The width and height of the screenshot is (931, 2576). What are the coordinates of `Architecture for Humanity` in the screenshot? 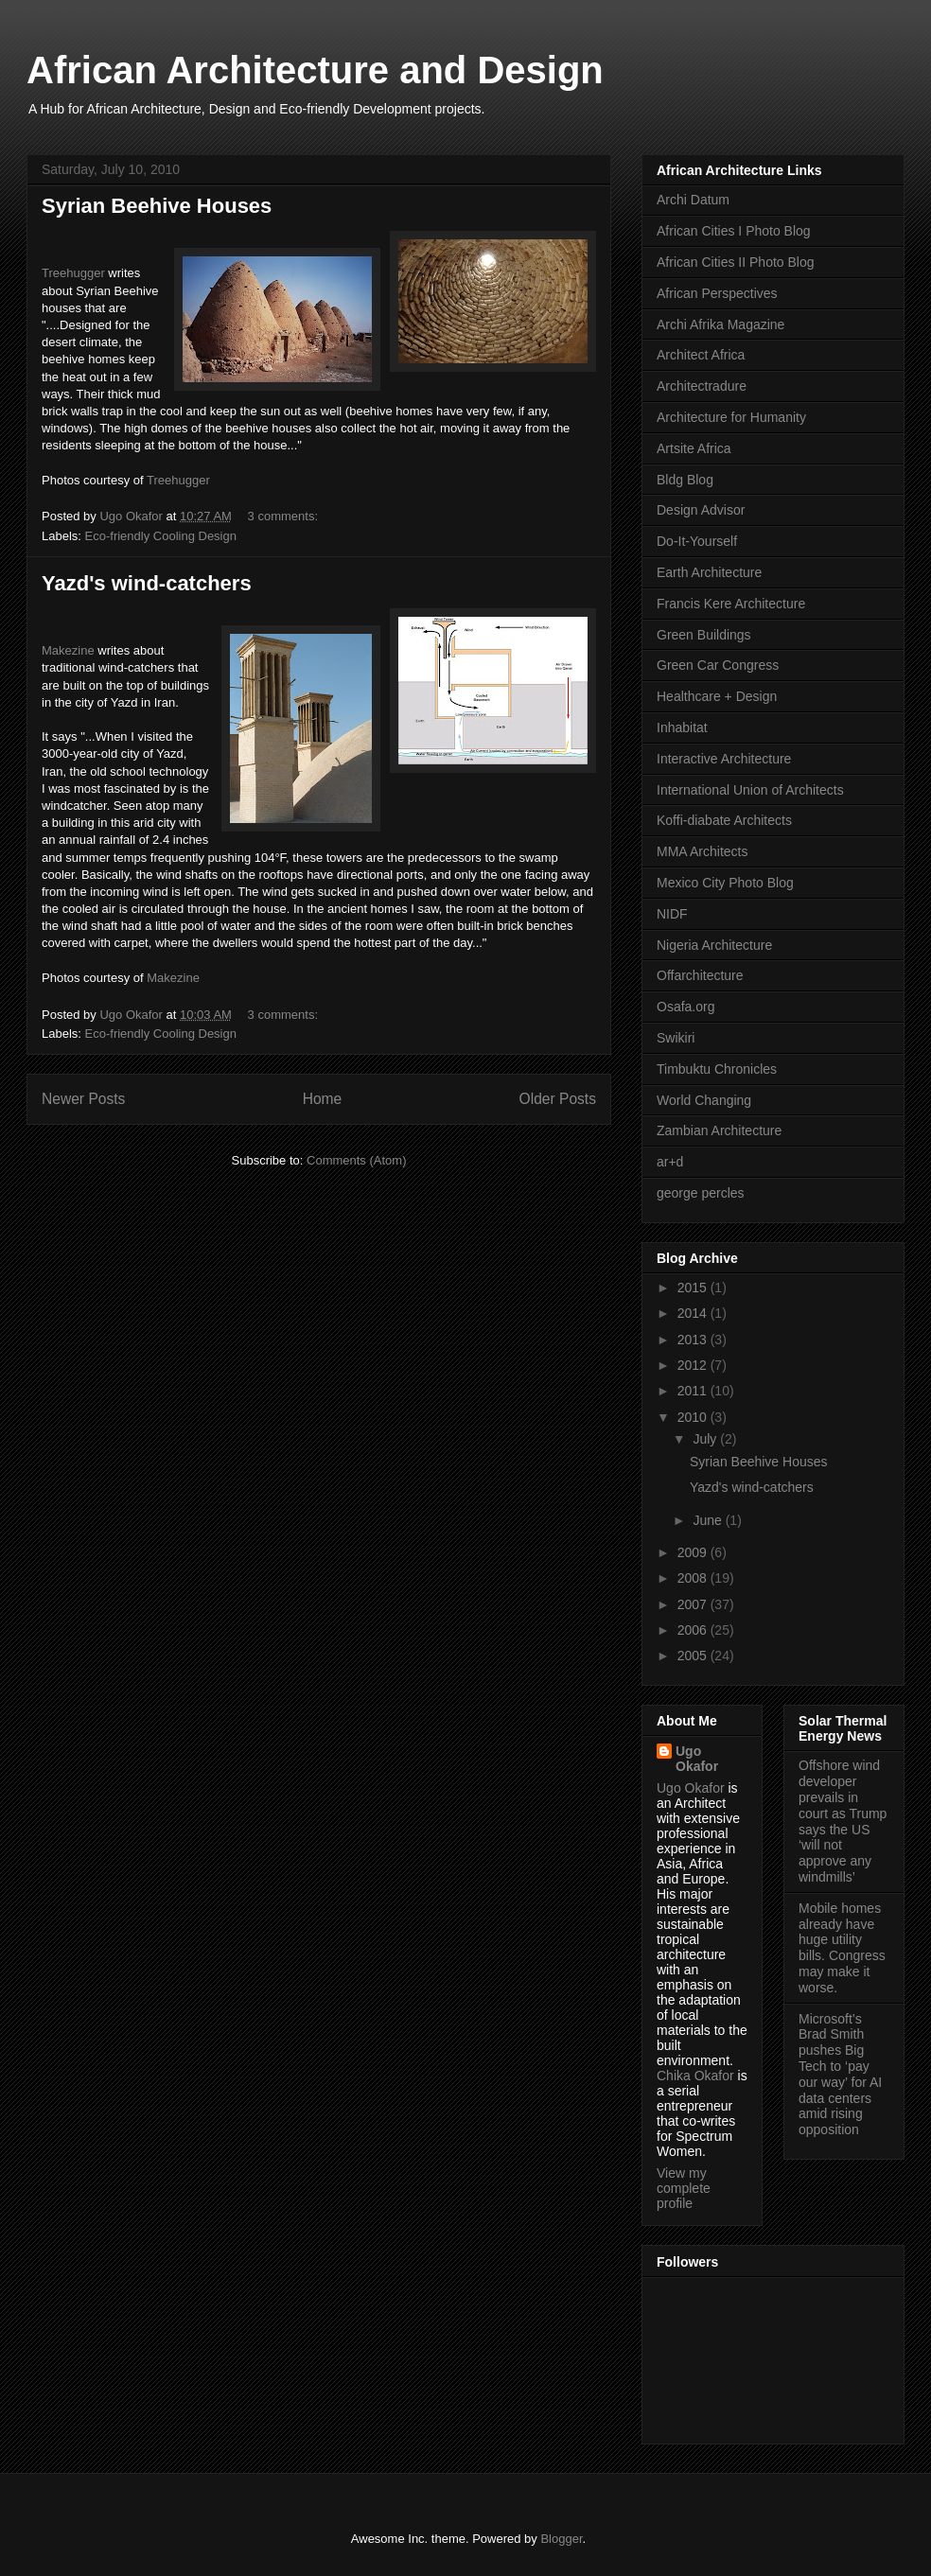 It's located at (731, 417).